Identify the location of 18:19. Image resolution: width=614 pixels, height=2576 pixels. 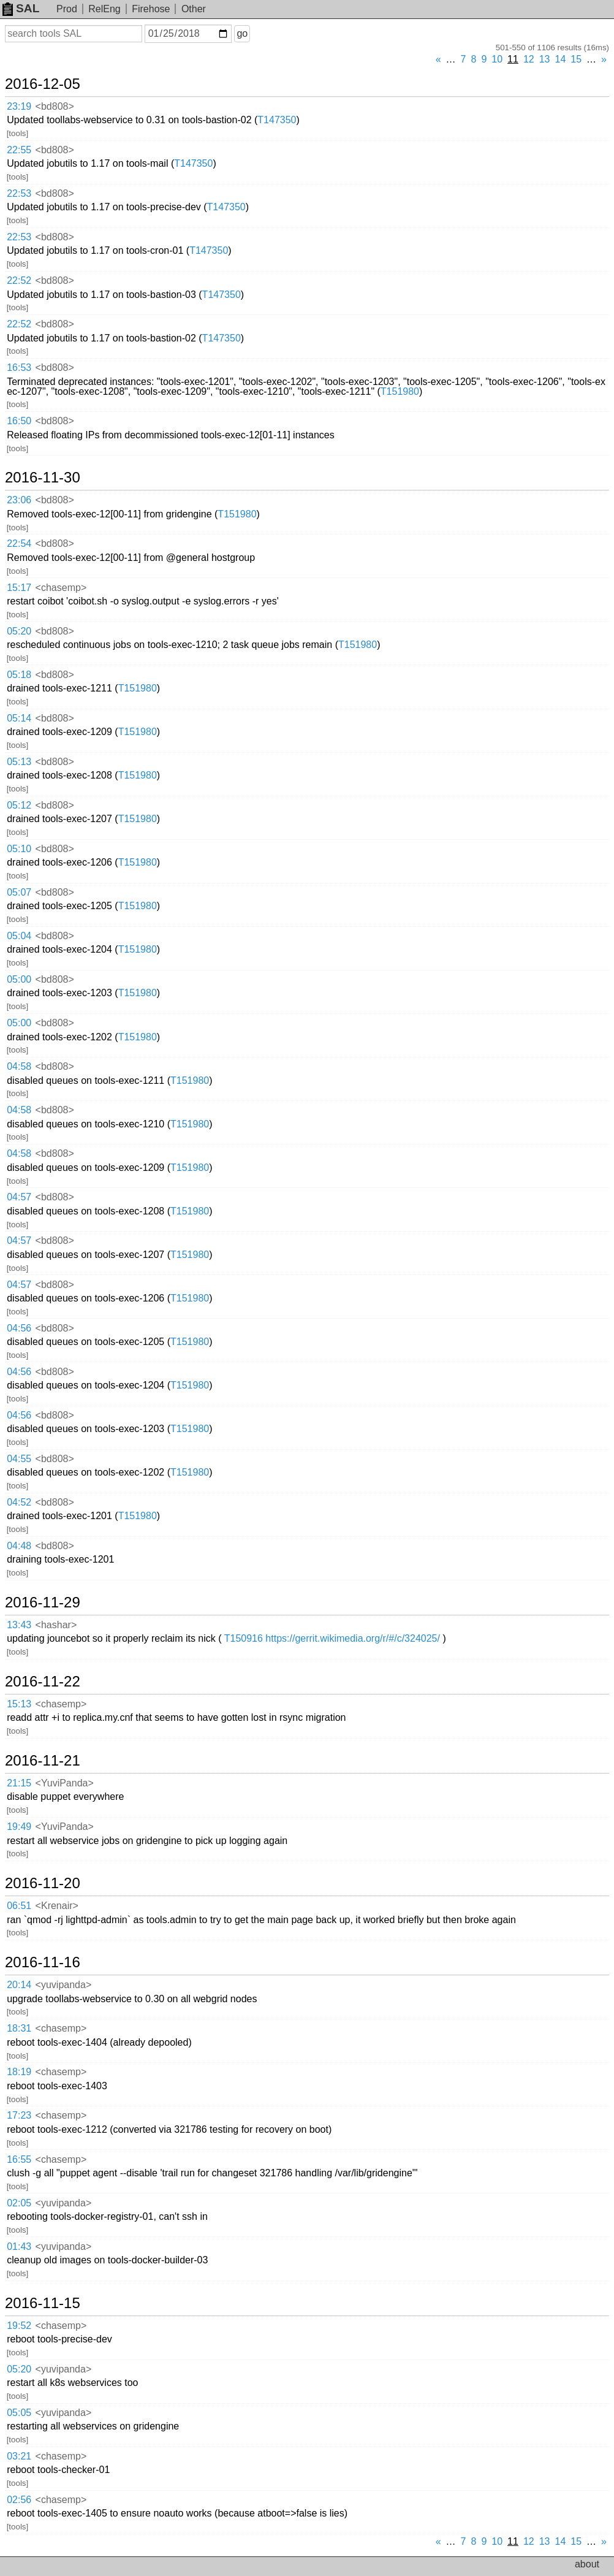
(19, 2072).